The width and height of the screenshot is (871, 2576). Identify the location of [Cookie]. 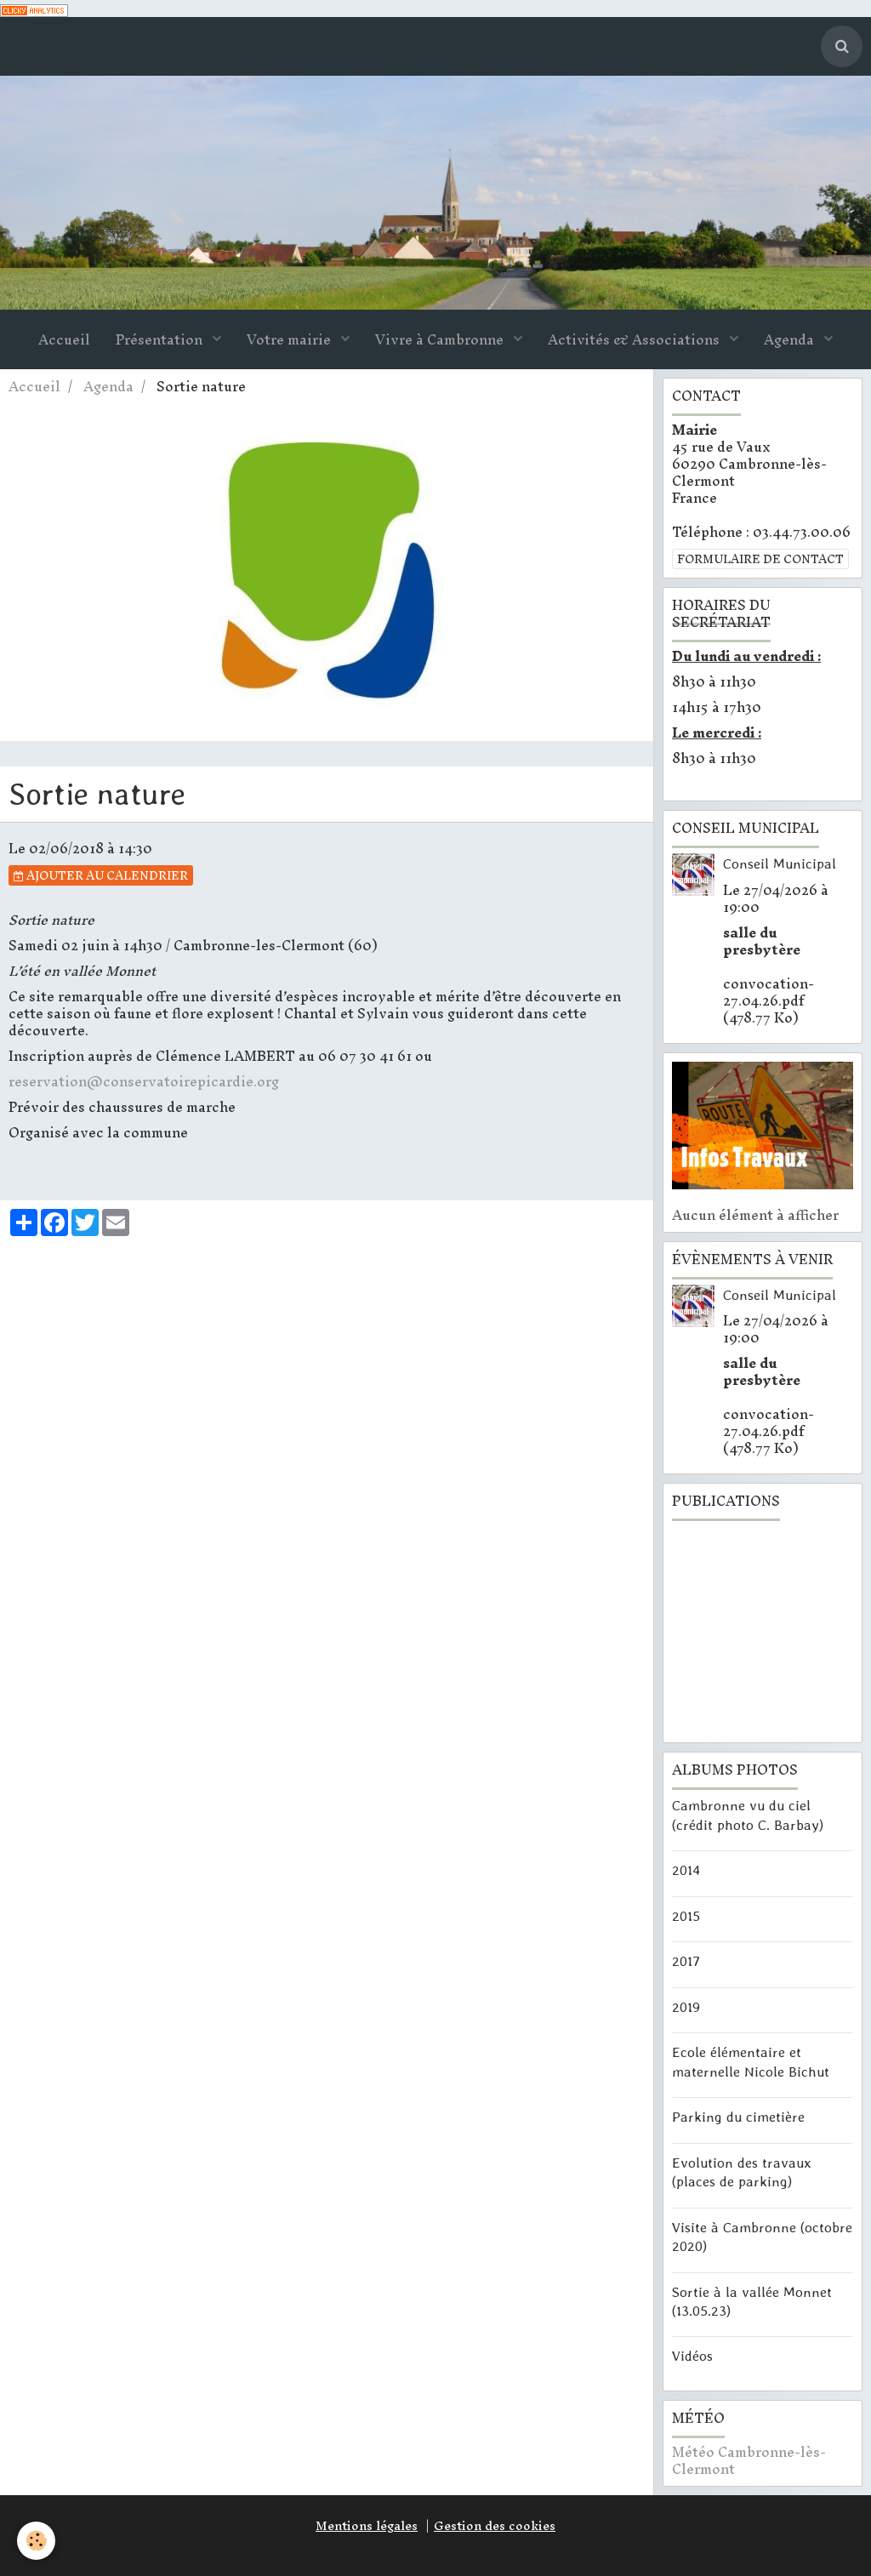
(36, 2541).